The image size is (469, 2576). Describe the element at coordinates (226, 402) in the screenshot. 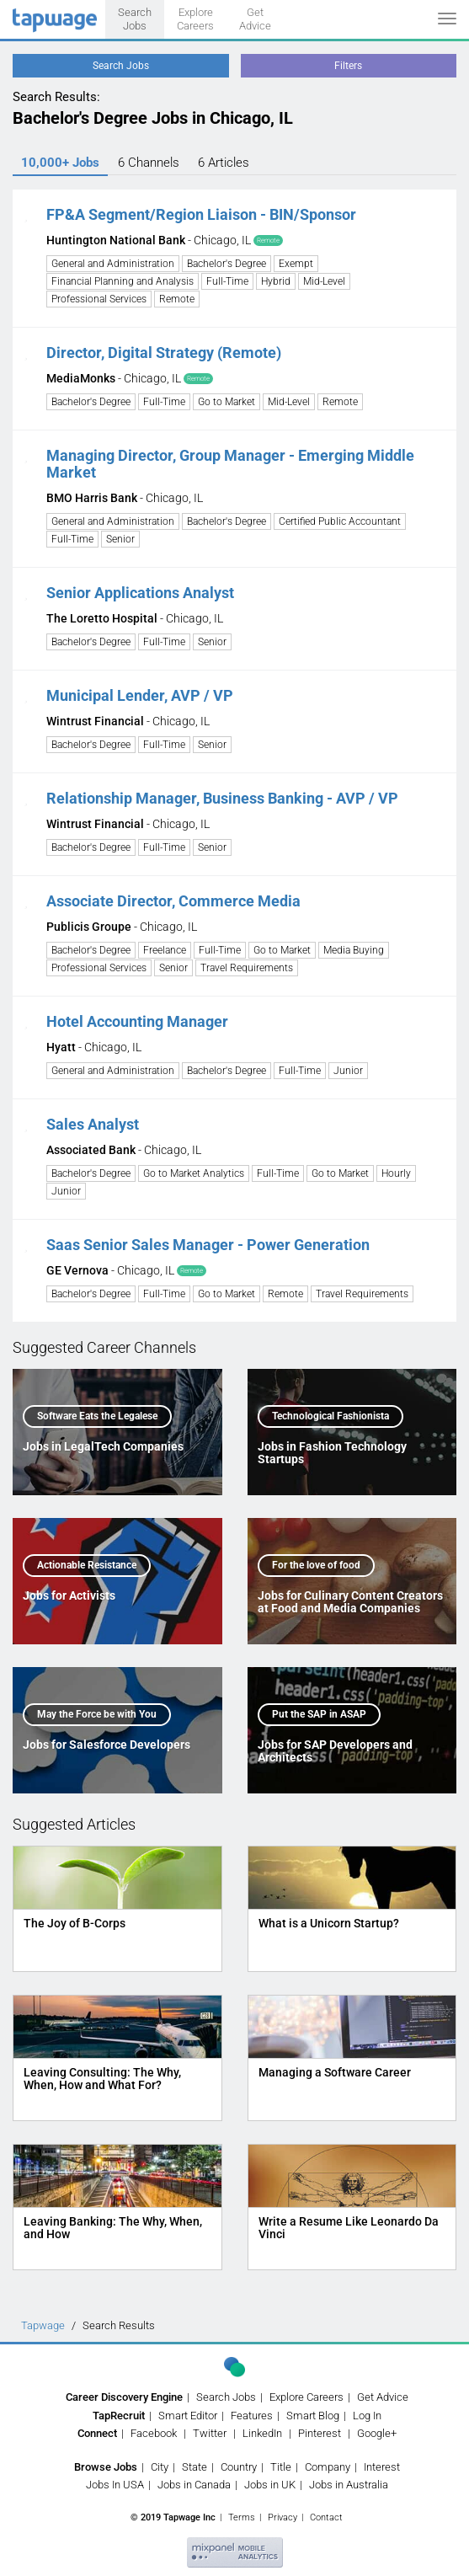

I see `Go to Market` at that location.